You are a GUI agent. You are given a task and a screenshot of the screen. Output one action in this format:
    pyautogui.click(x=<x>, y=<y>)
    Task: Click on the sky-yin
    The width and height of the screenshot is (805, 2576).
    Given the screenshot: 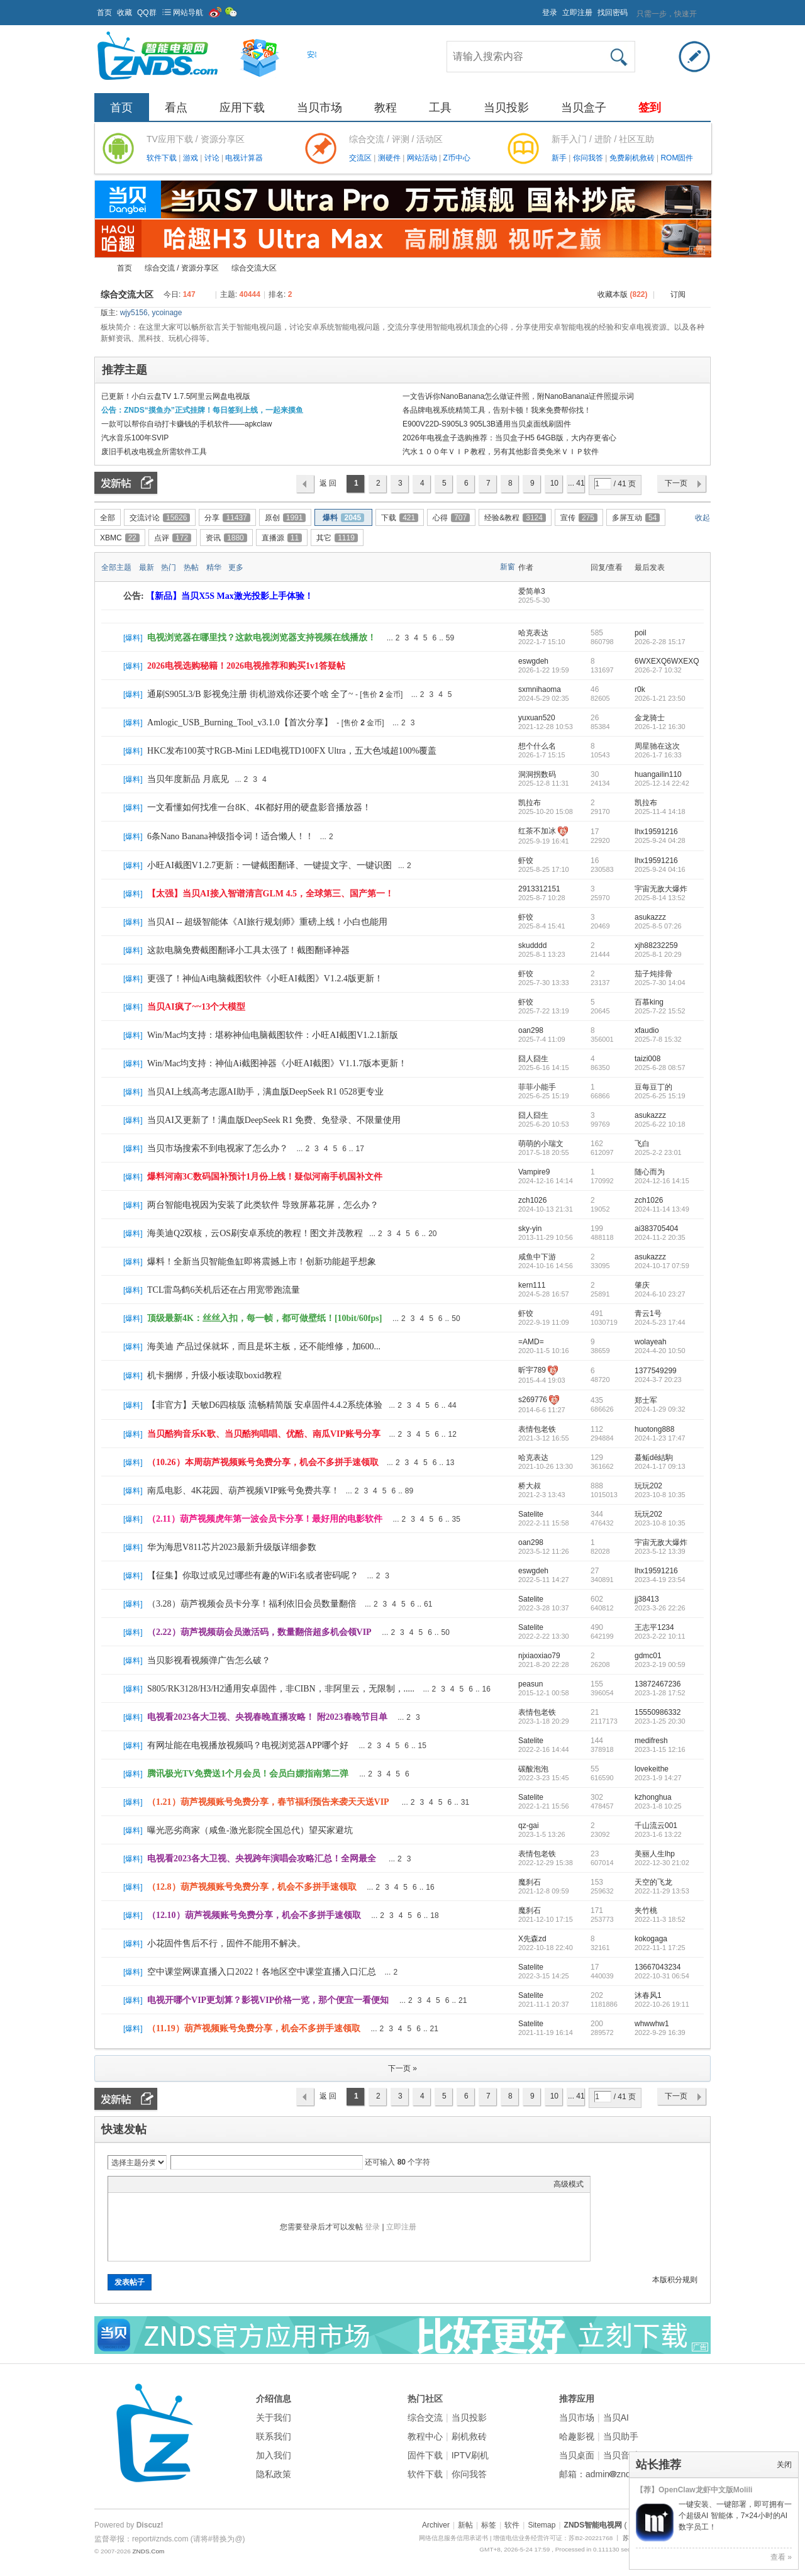 What is the action you would take?
    pyautogui.click(x=529, y=1228)
    